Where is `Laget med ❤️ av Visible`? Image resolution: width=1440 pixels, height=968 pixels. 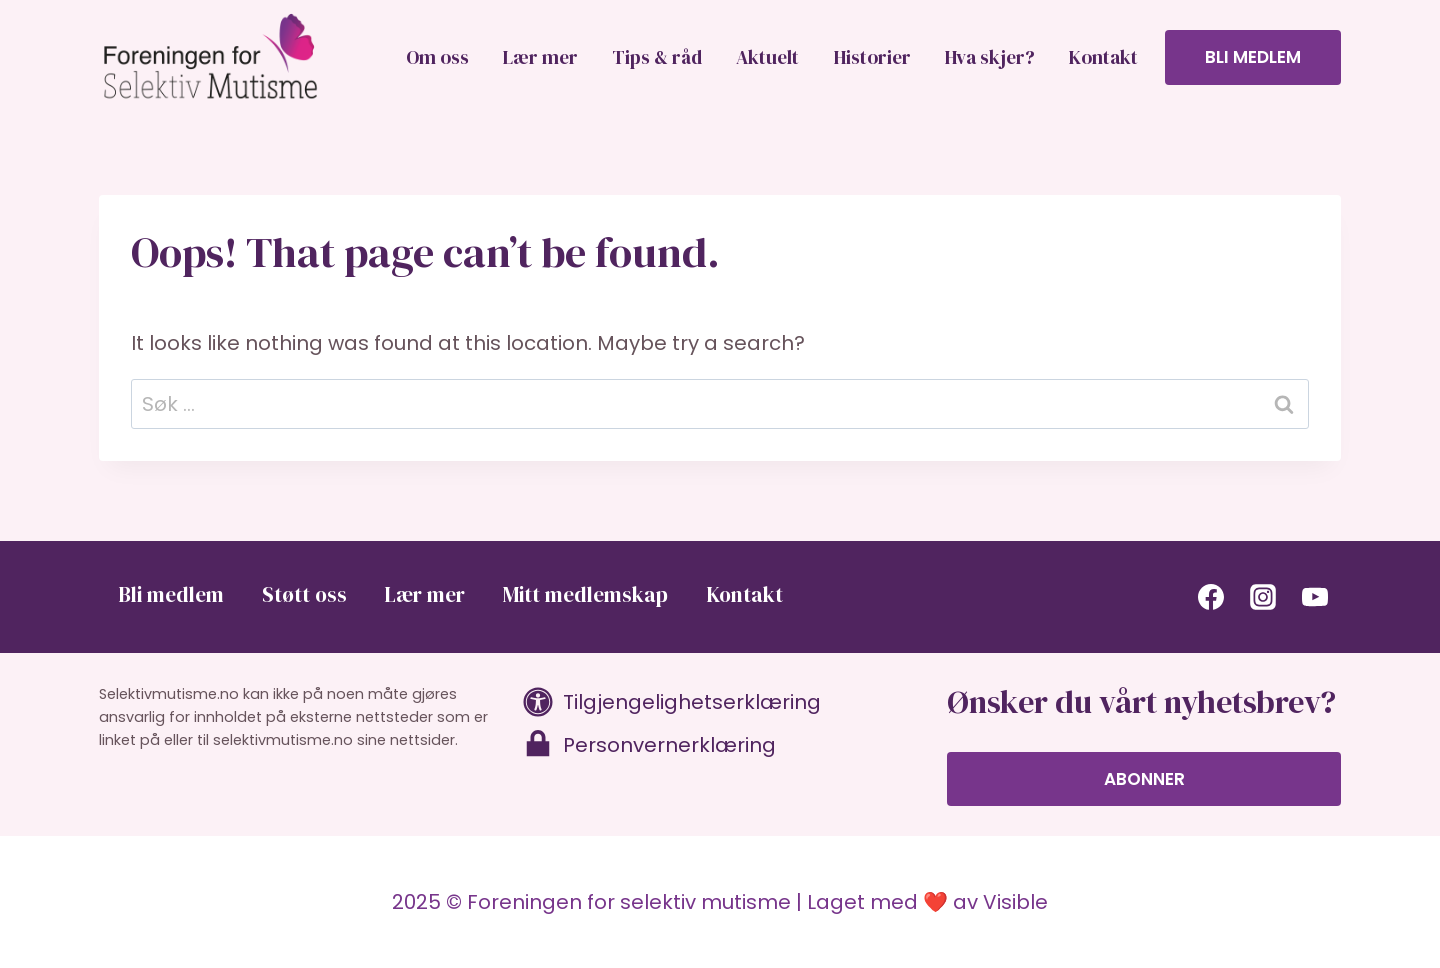
Laget med ❤️ av Visible is located at coordinates (927, 902).